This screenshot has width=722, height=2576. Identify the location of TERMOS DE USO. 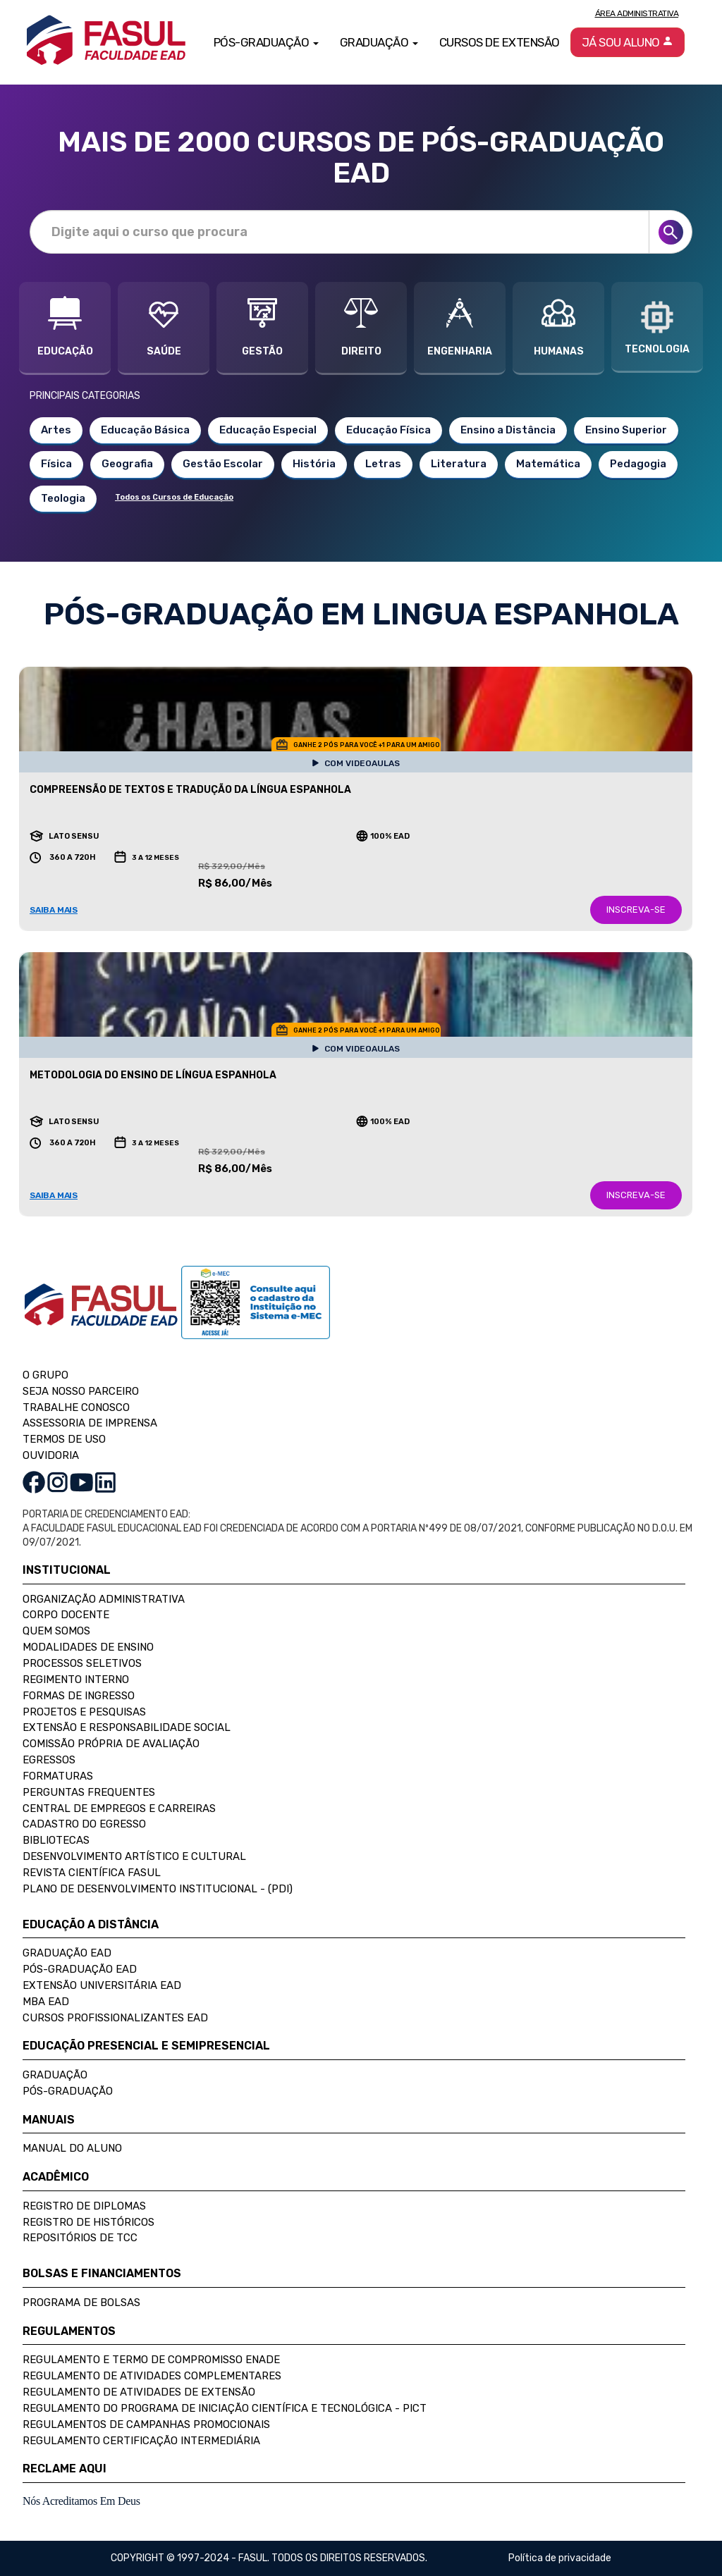
(64, 1439).